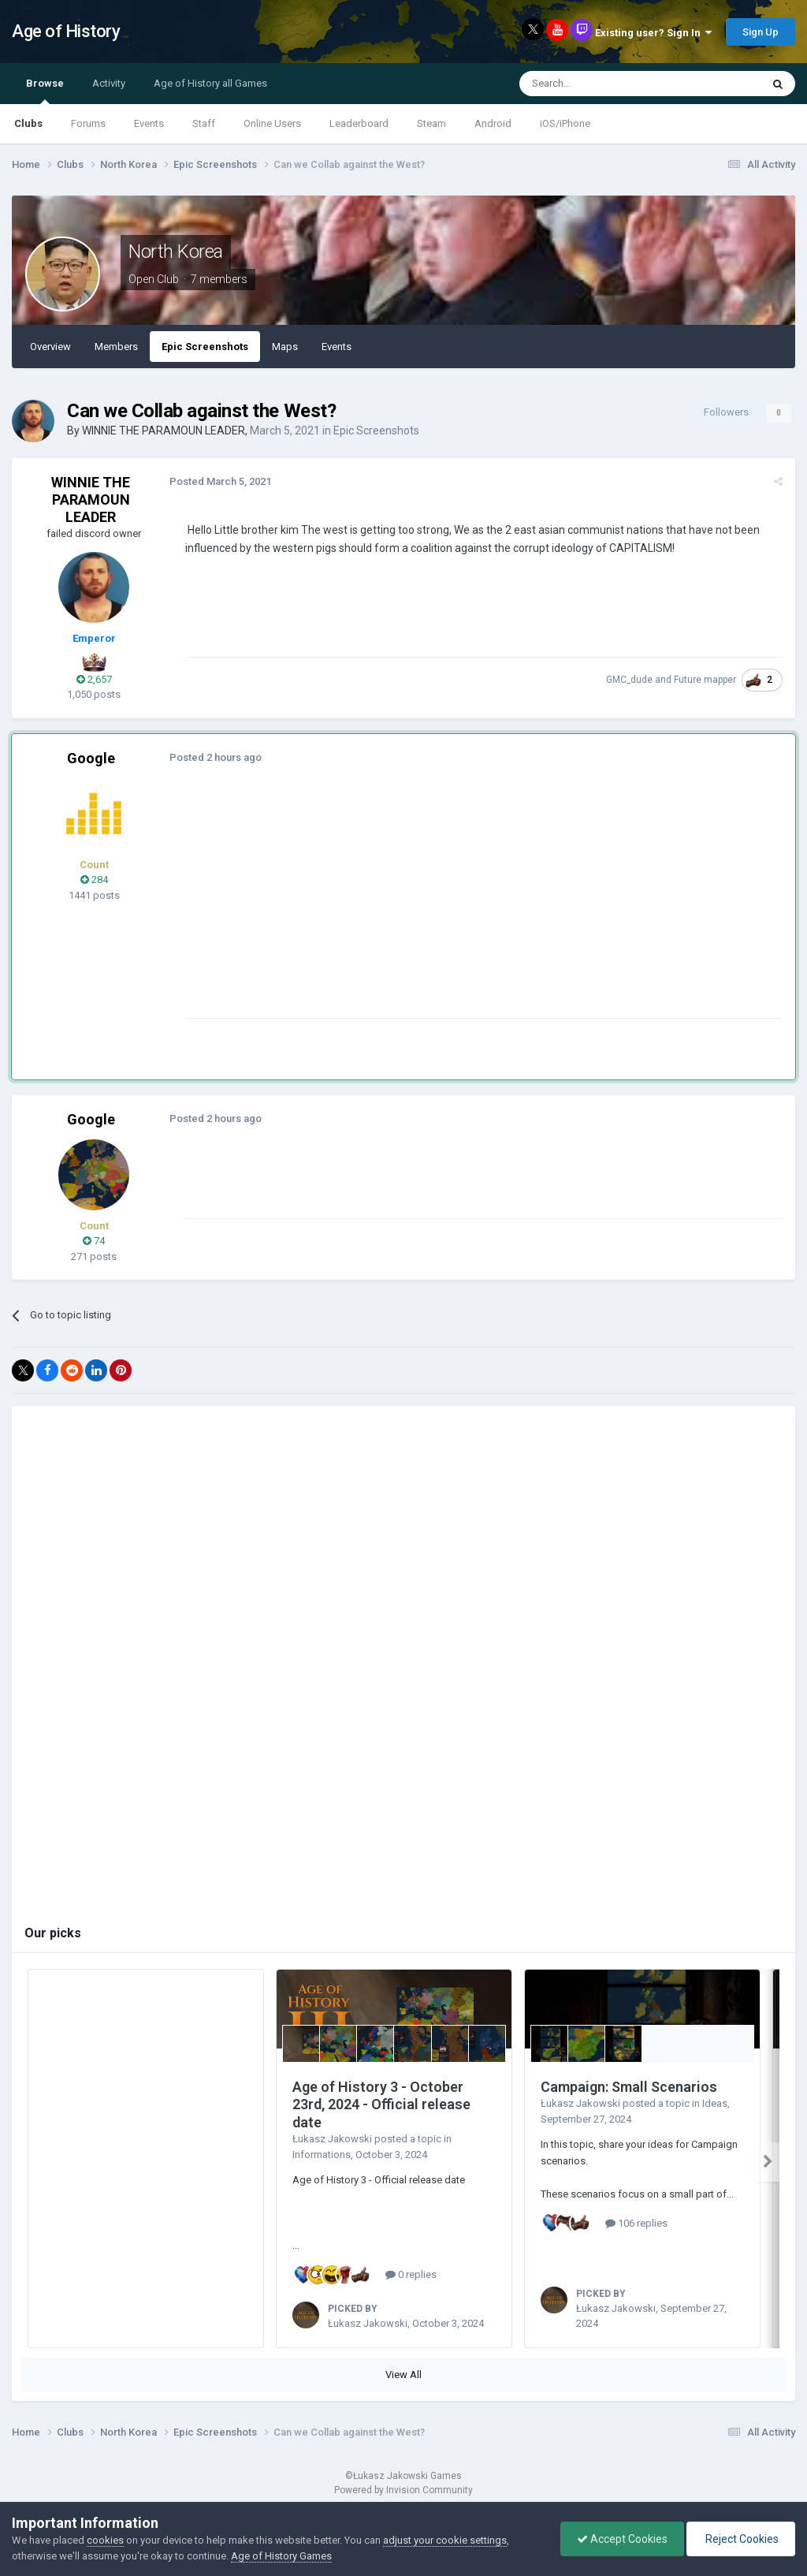 Image resolution: width=807 pixels, height=2576 pixels. Describe the element at coordinates (653, 33) in the screenshot. I see `Existing user? Sign In` at that location.